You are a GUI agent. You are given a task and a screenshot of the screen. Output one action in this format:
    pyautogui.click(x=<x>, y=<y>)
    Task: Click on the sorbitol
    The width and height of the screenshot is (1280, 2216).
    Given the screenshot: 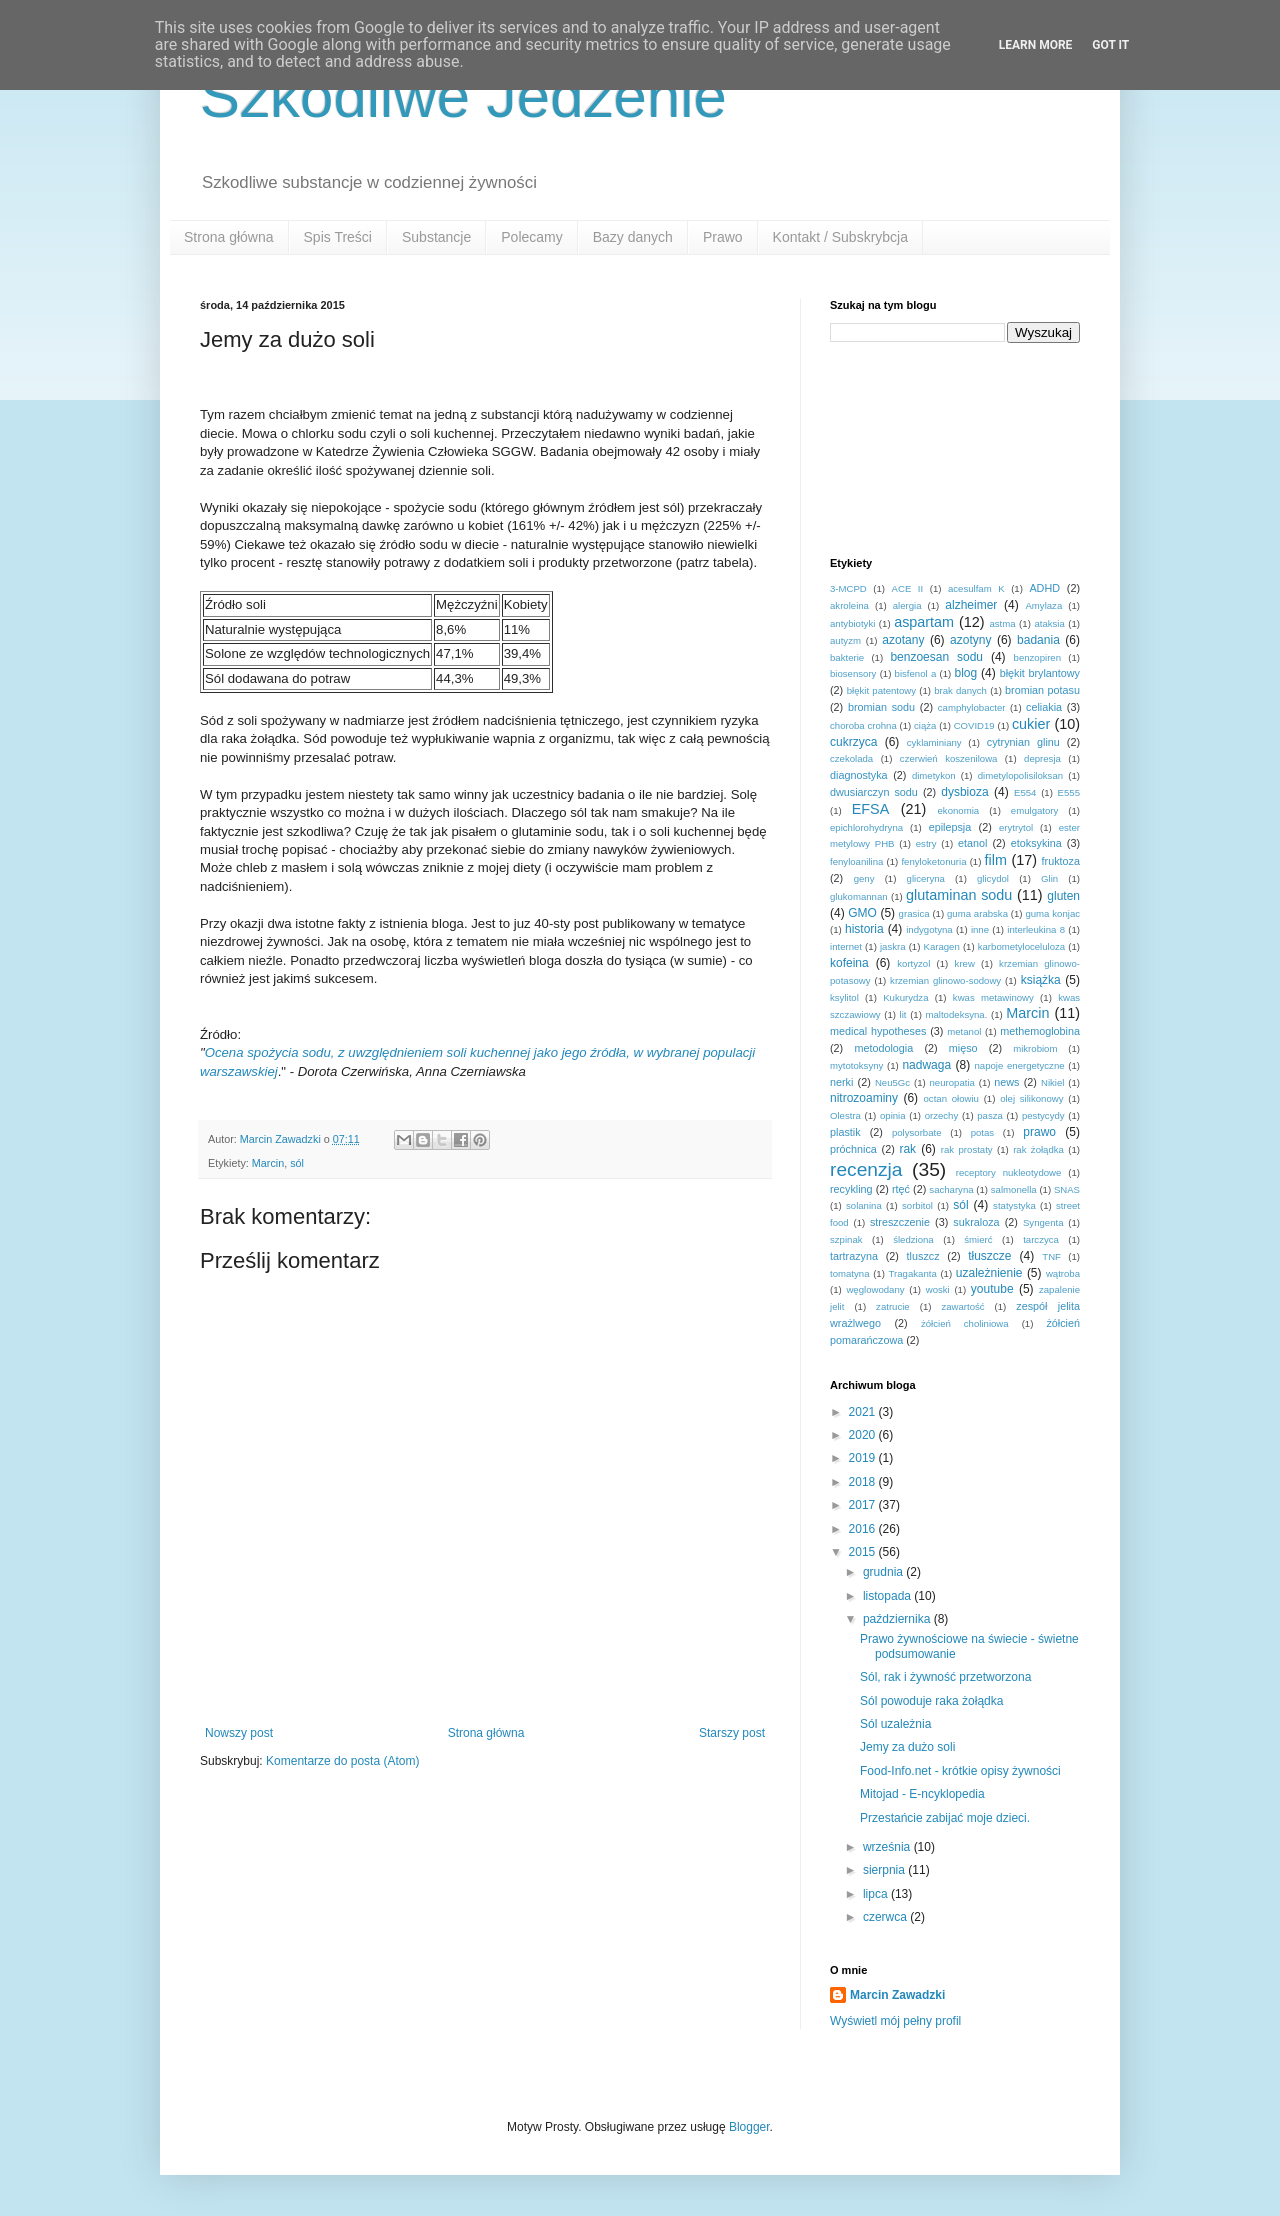 What is the action you would take?
    pyautogui.click(x=917, y=1205)
    